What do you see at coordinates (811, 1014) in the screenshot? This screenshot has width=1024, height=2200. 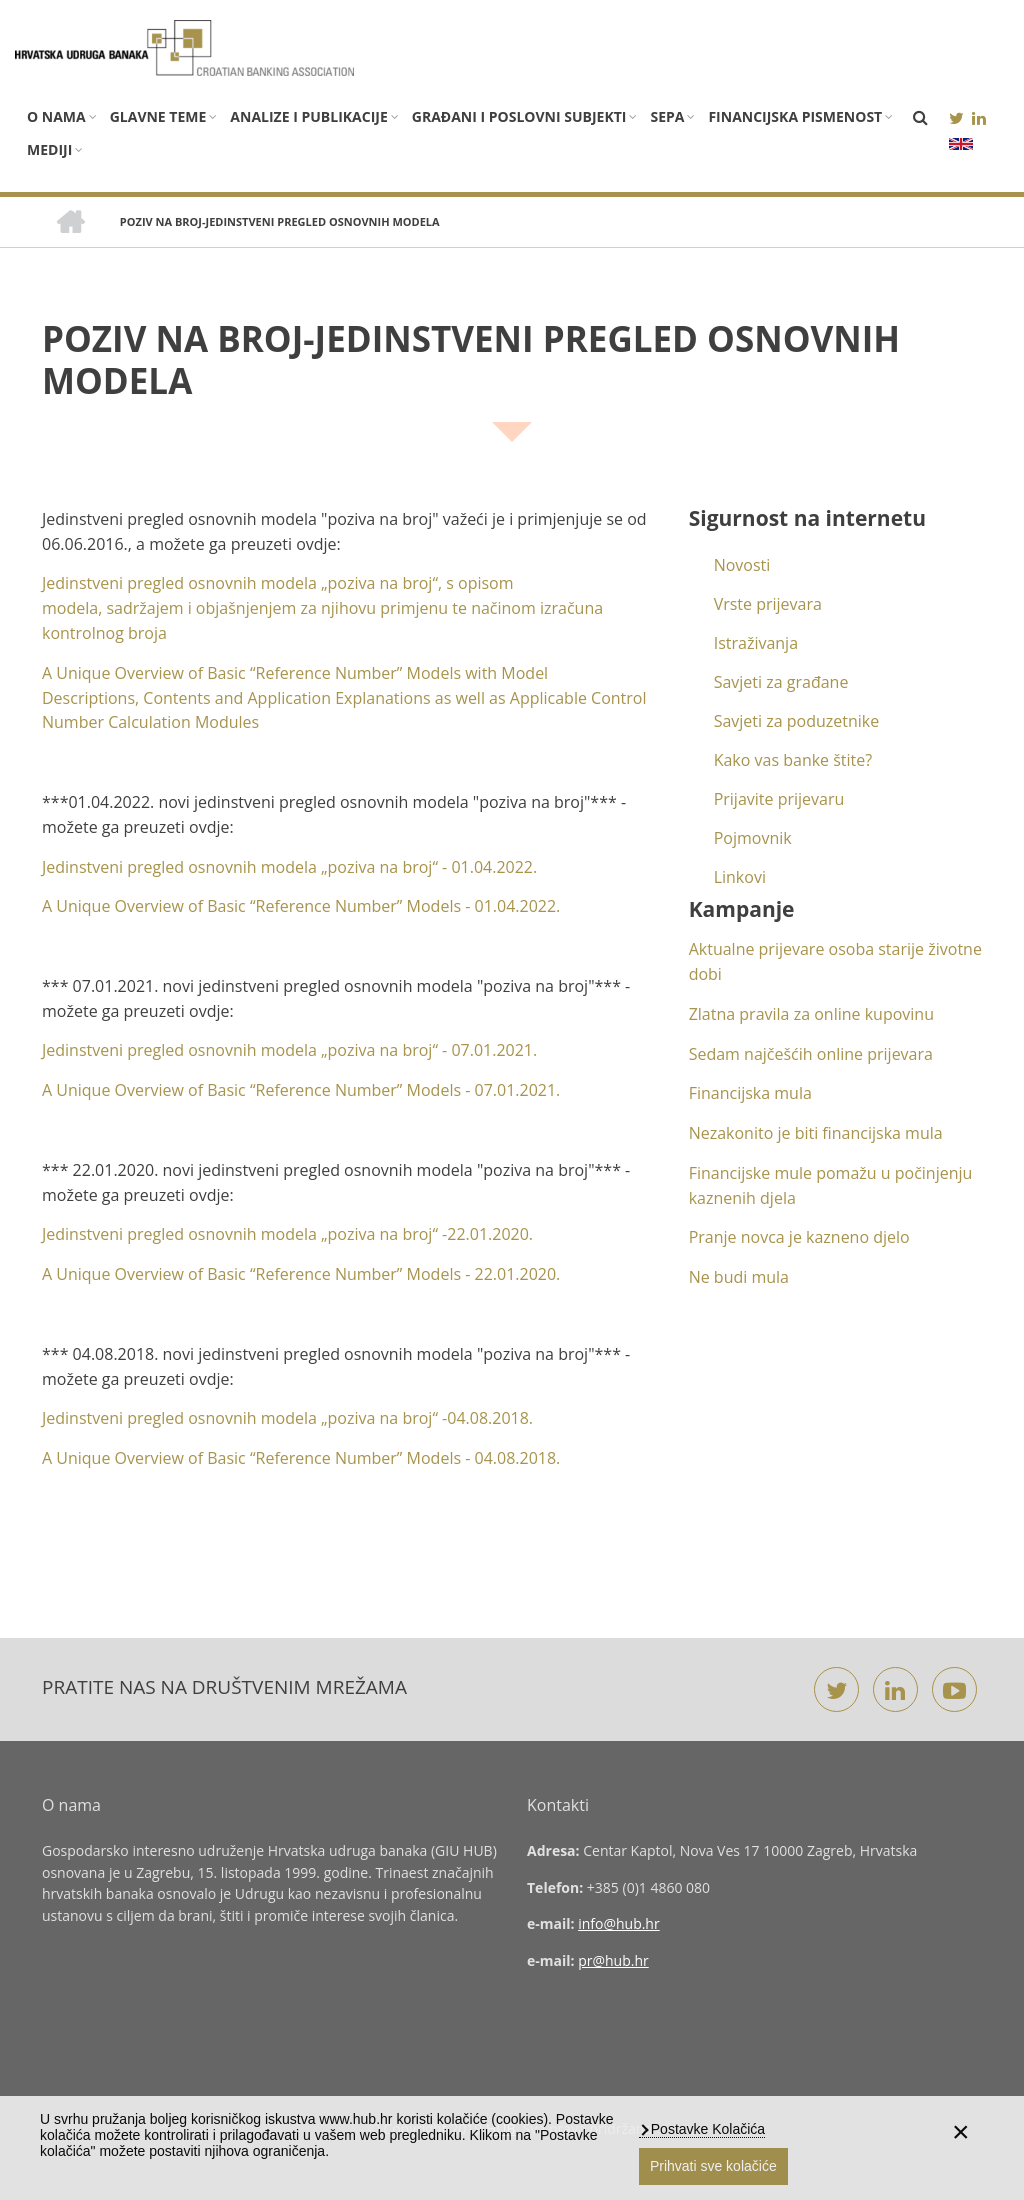 I see `Zlatna pravila za online kupovinu` at bounding box center [811, 1014].